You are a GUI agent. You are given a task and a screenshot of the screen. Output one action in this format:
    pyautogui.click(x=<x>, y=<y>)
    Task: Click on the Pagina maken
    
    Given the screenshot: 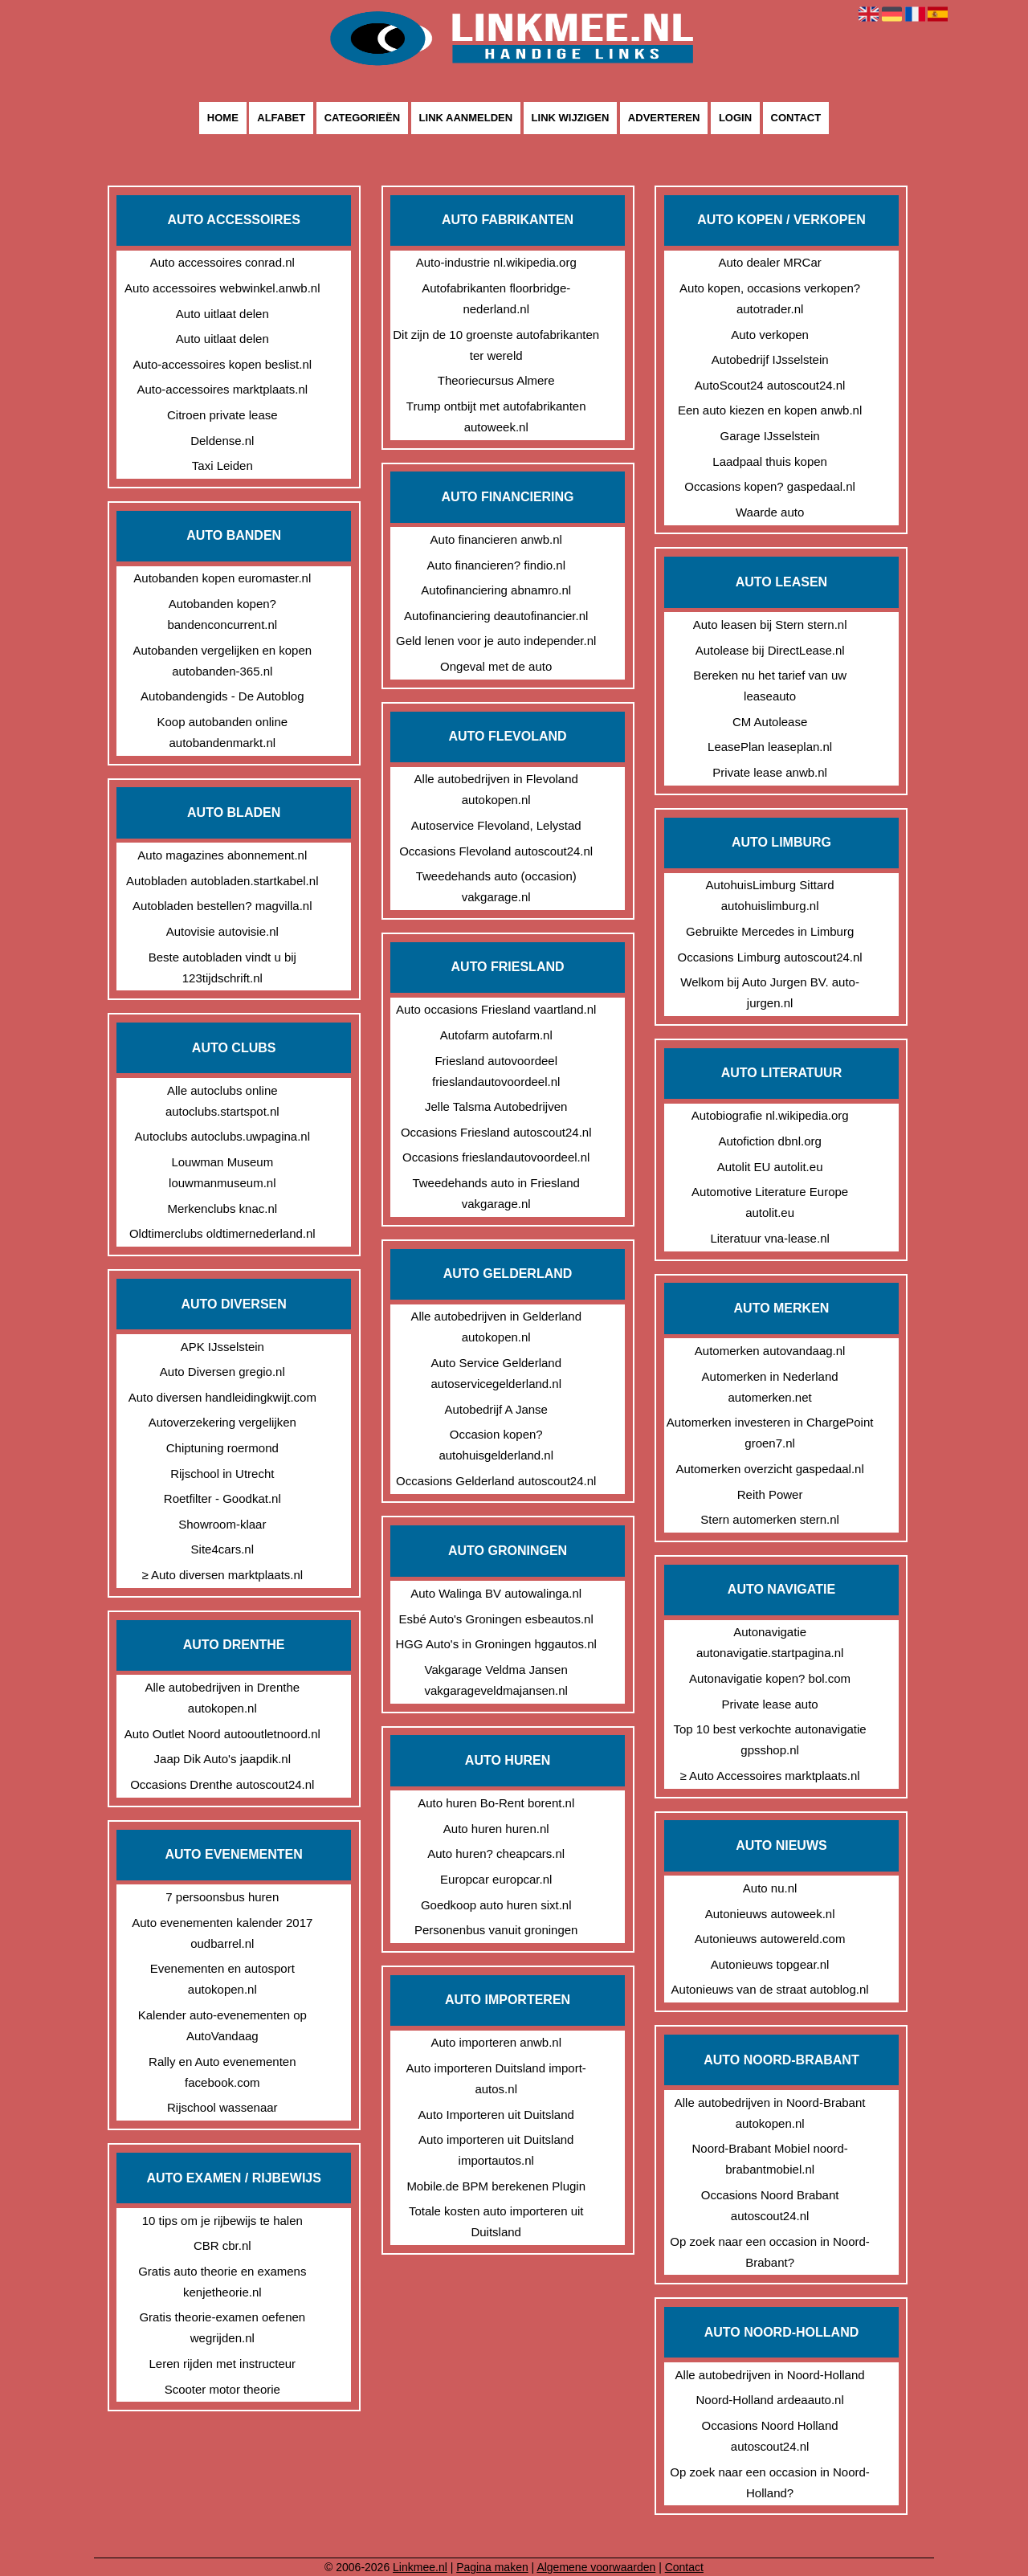 What is the action you would take?
    pyautogui.click(x=492, y=2567)
    